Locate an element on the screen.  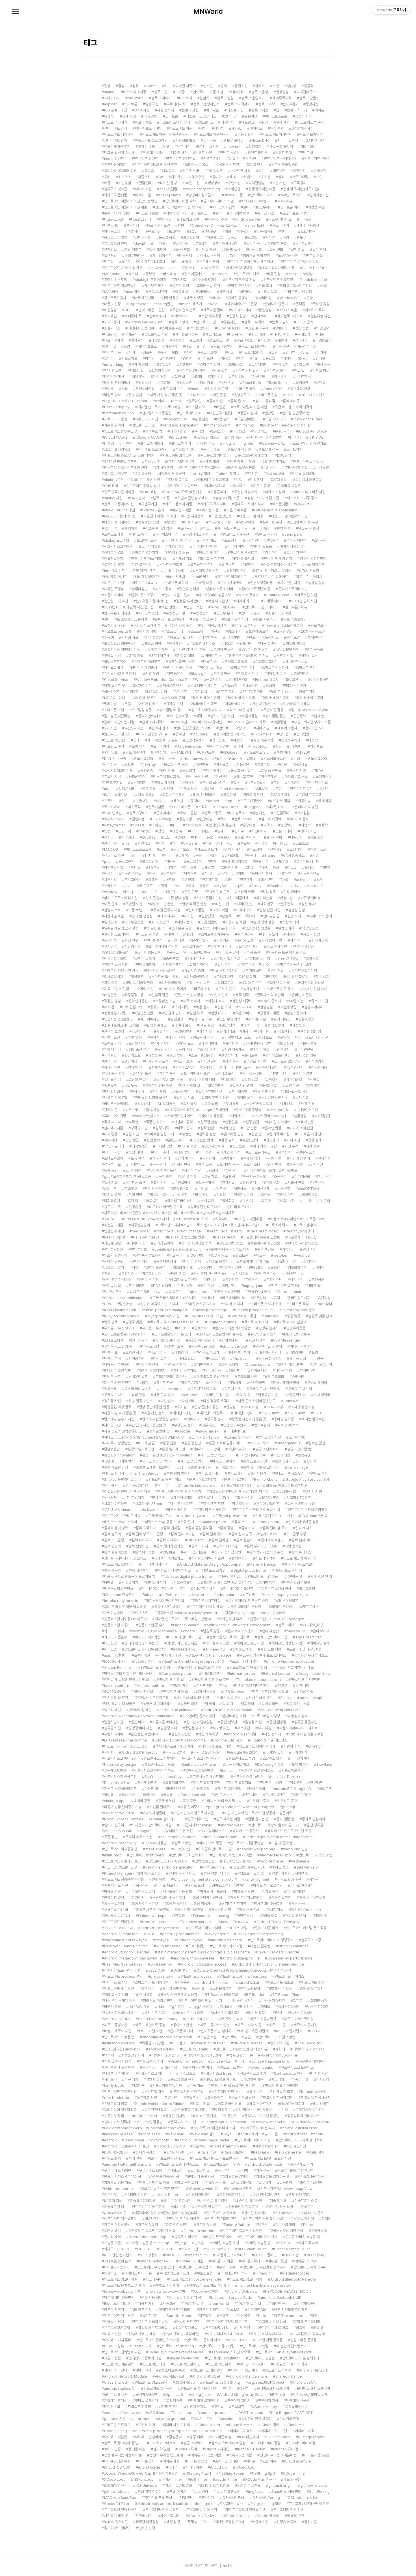
Bluetooth Android is located at coordinates (198, 2231).